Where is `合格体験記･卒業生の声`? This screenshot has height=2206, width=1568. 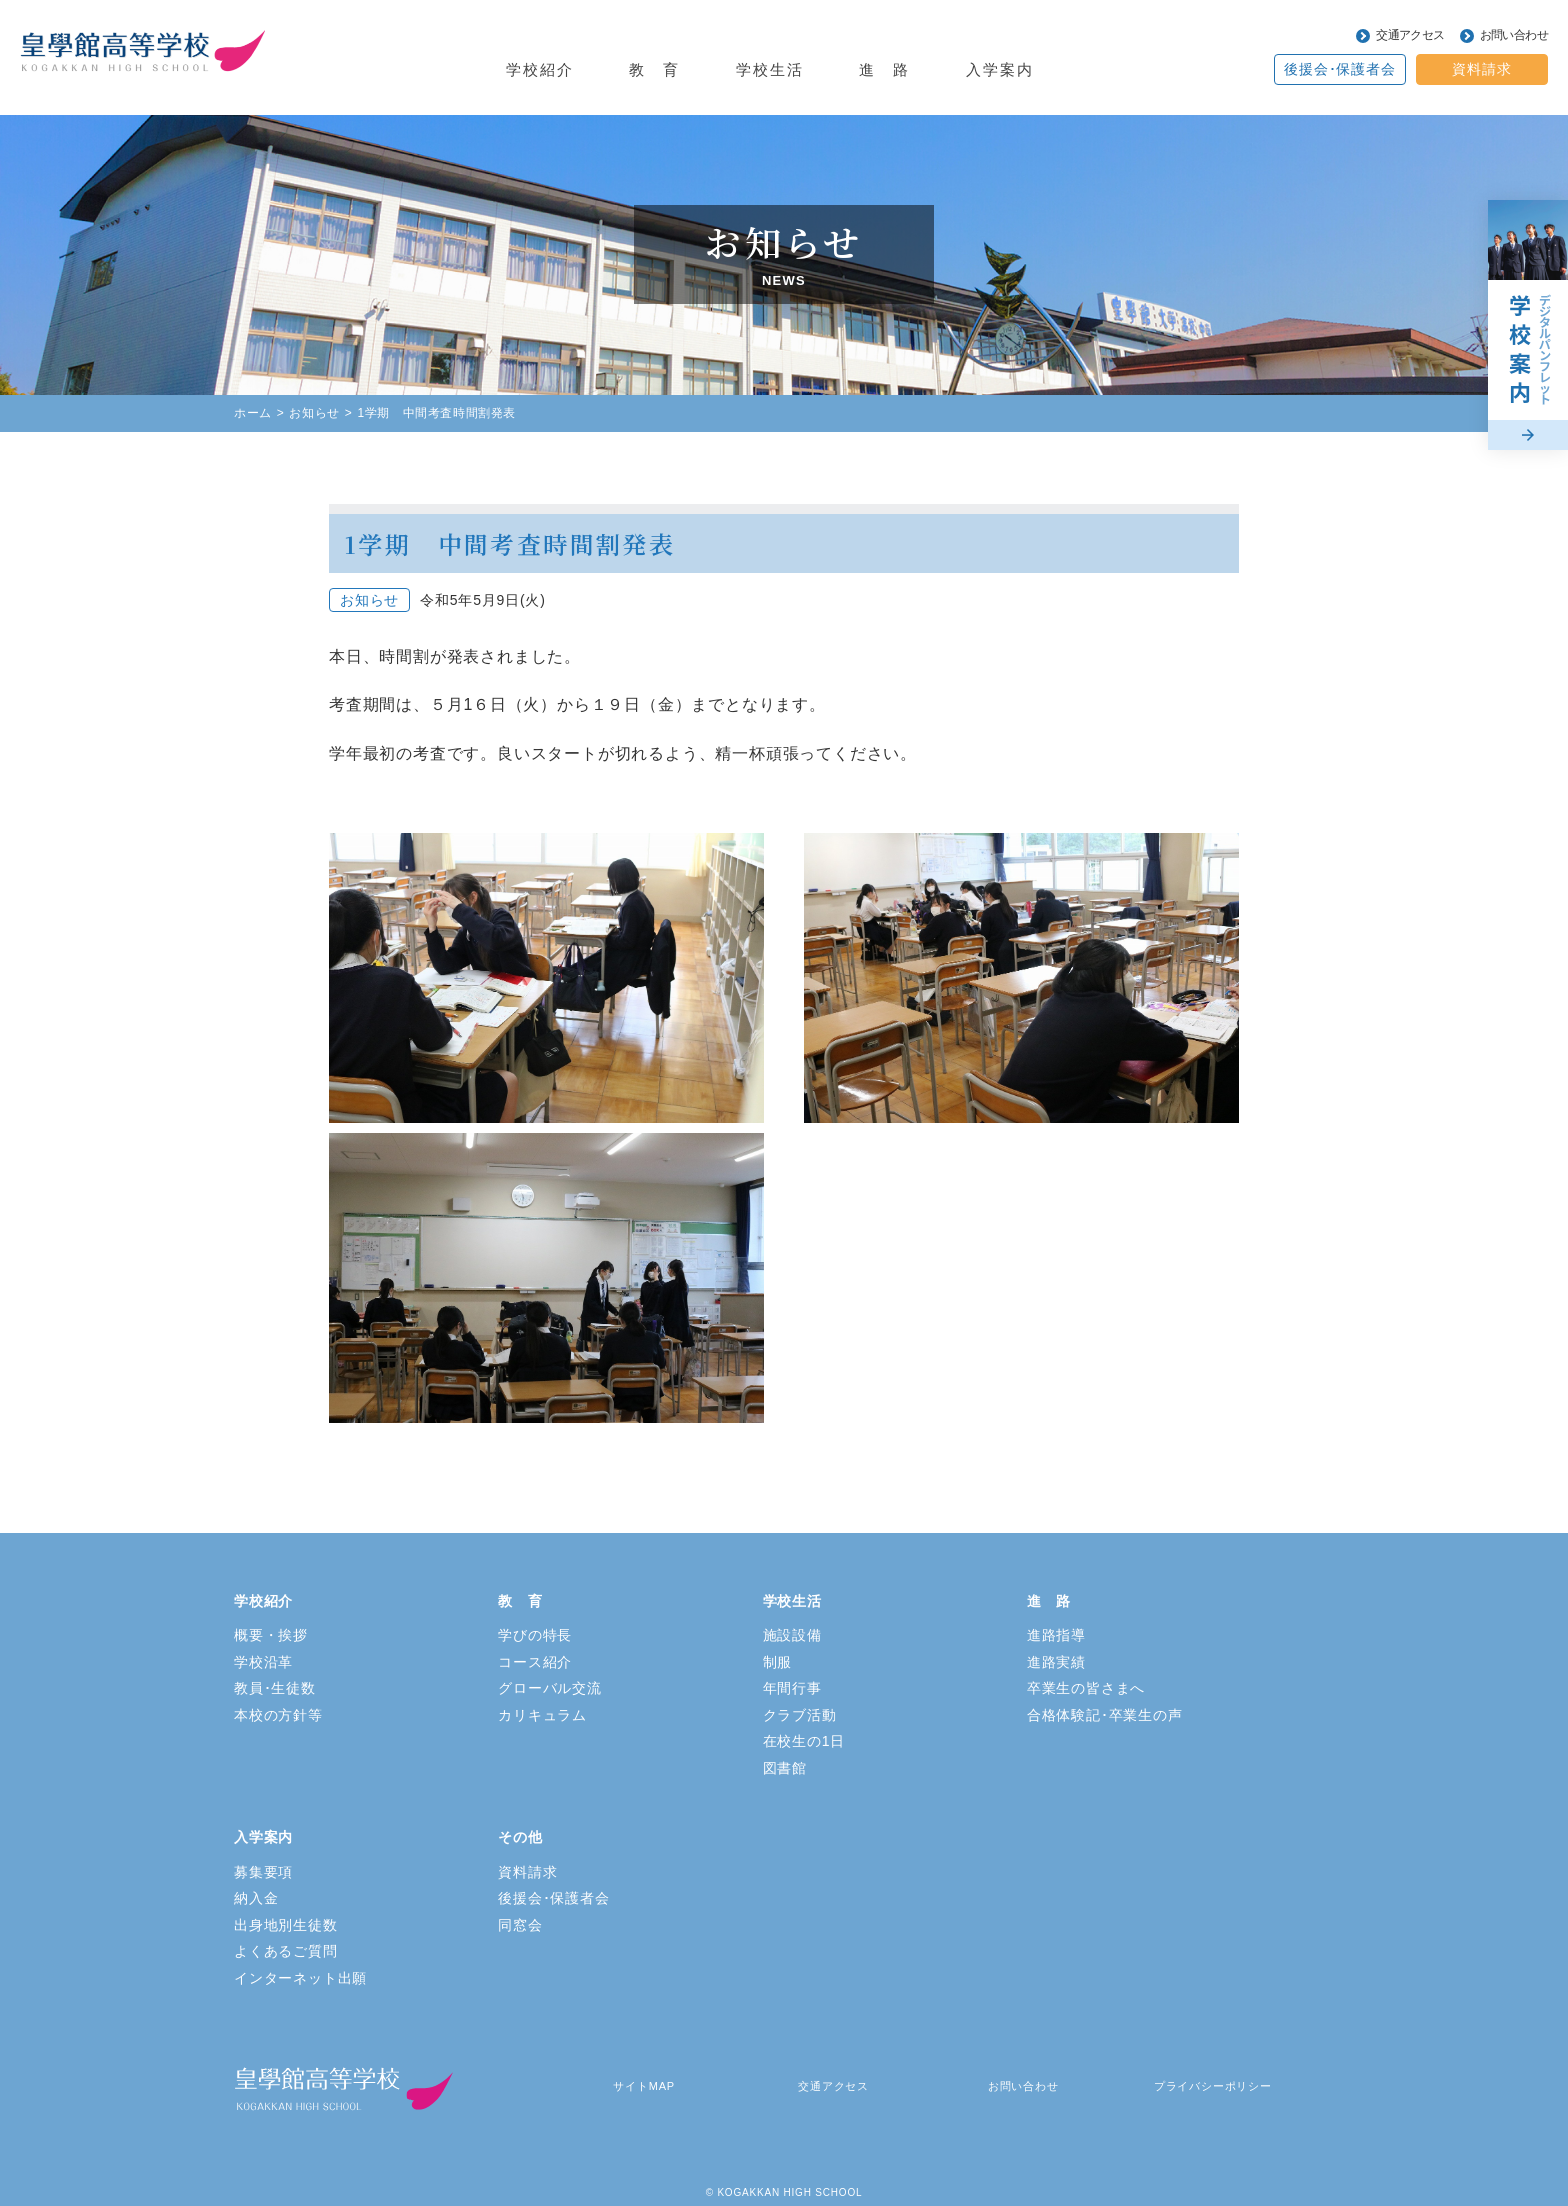 合格体験記･卒業生の声 is located at coordinates (1105, 1715).